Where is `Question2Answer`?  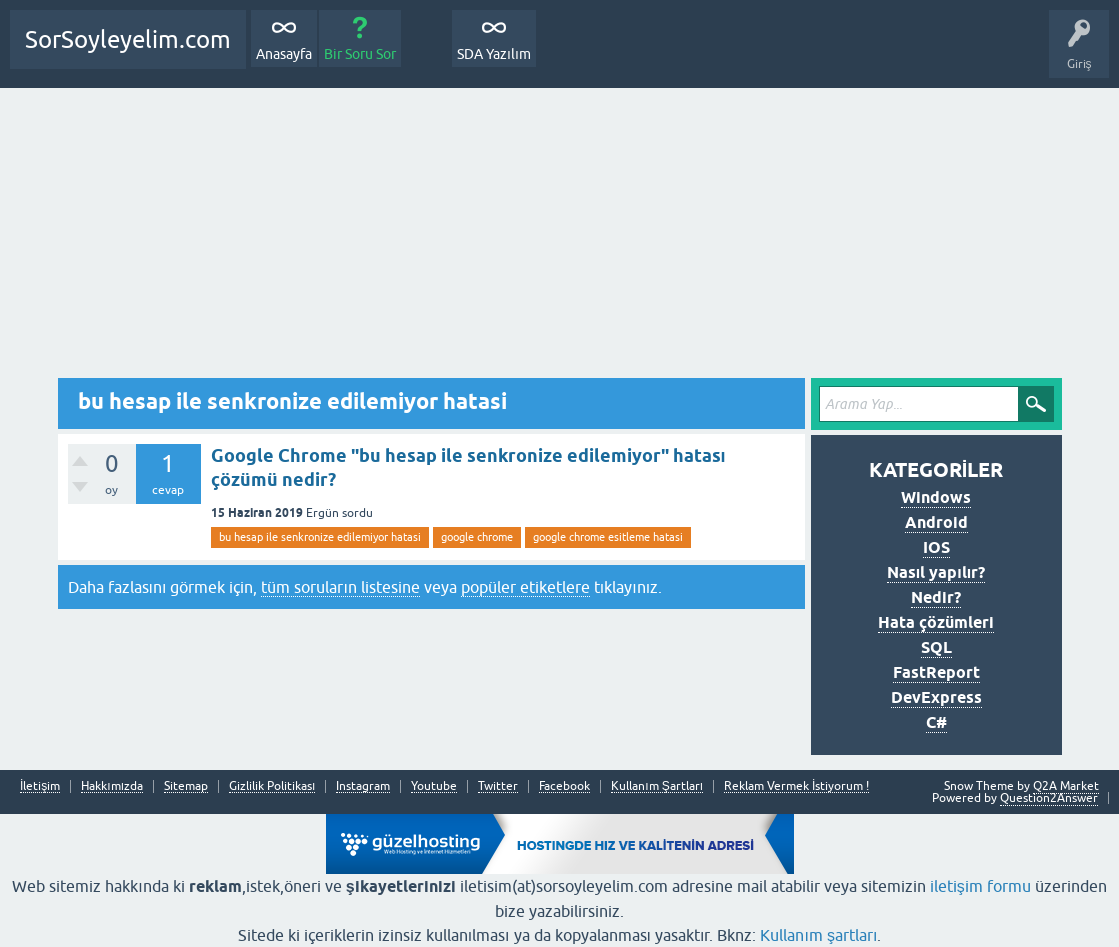
Question2Answer is located at coordinates (1049, 798).